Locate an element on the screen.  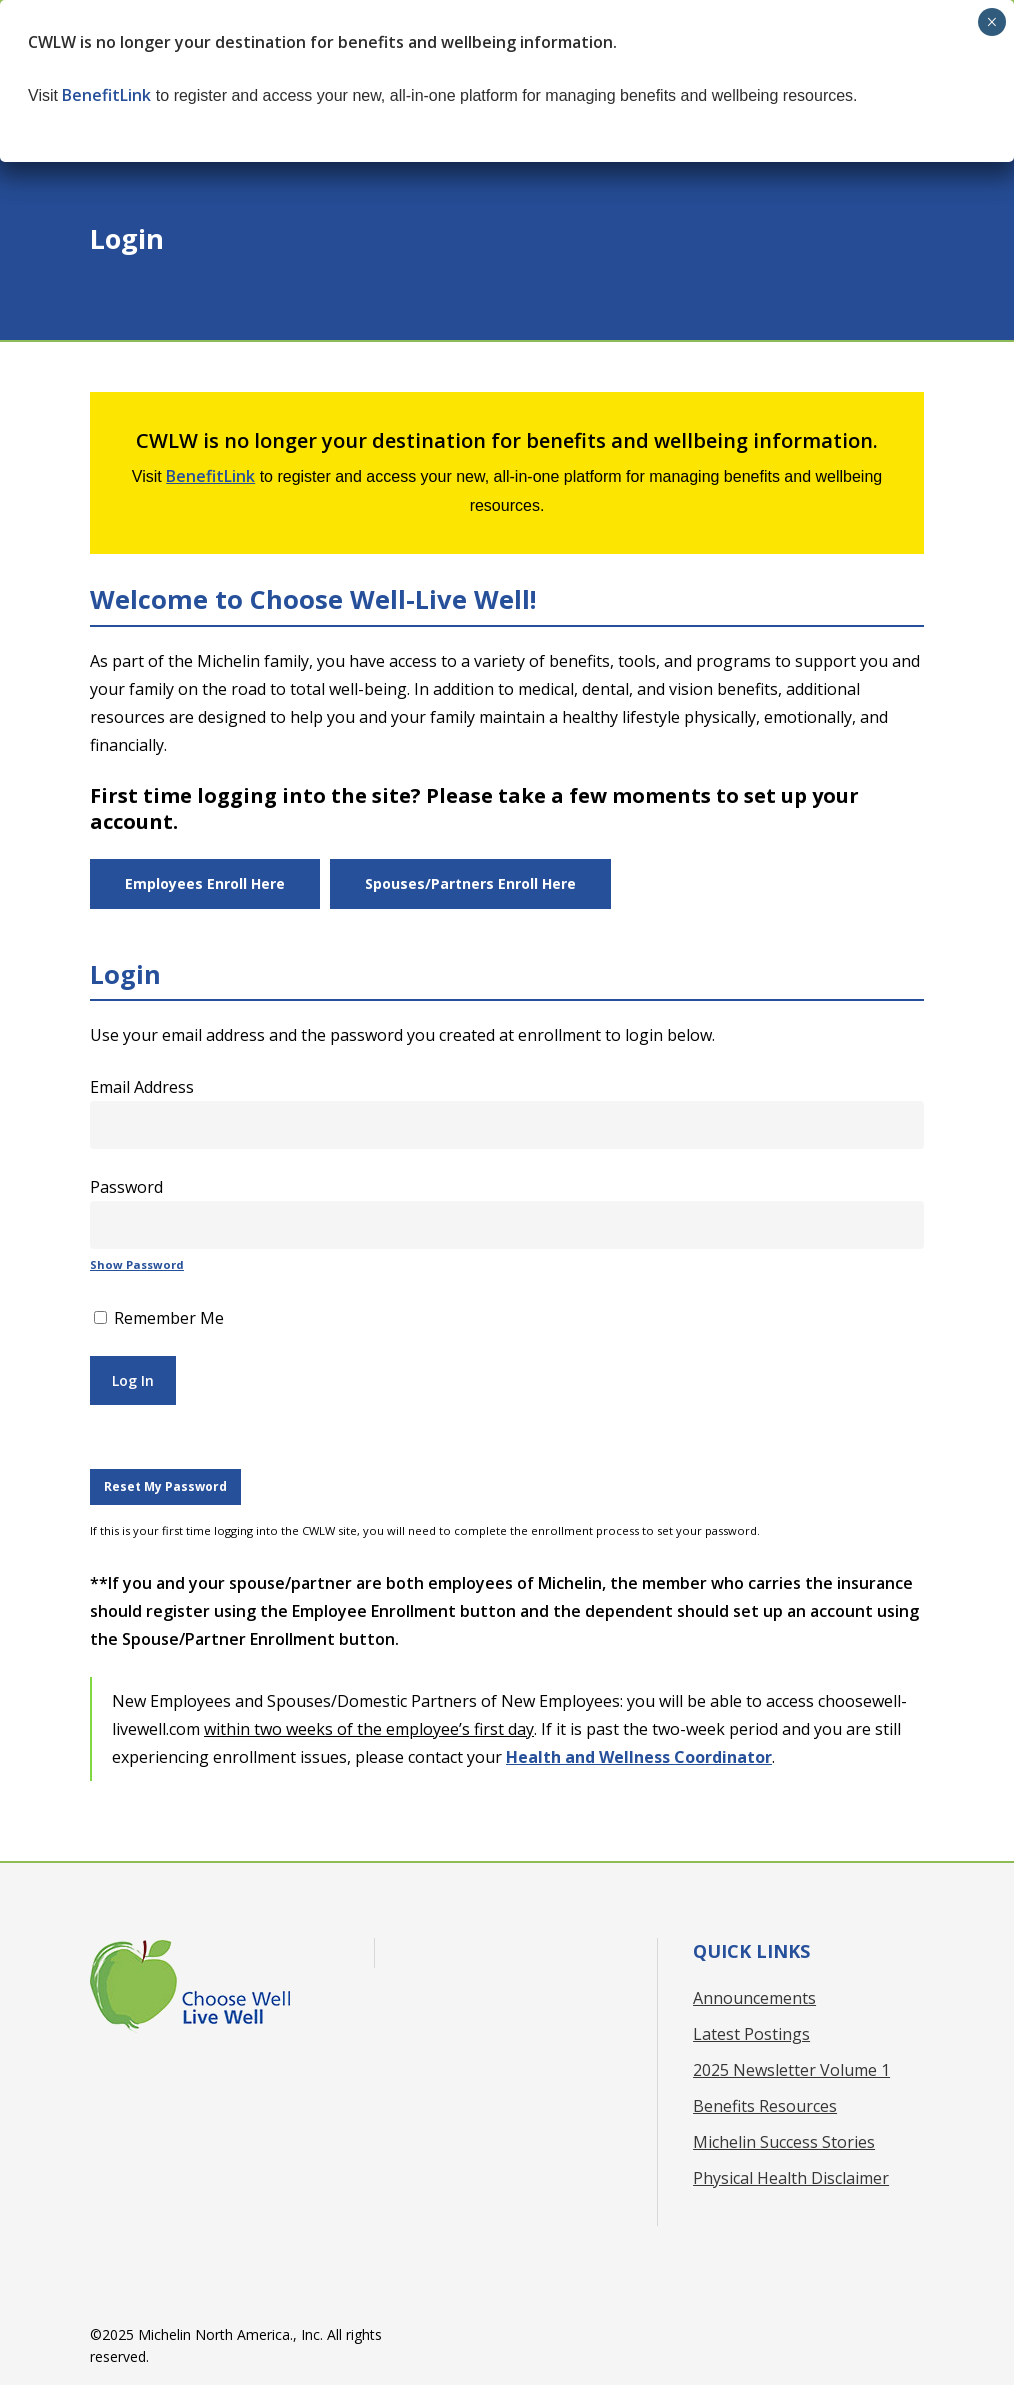
Health and Wellness Coordinator is located at coordinates (639, 1757).